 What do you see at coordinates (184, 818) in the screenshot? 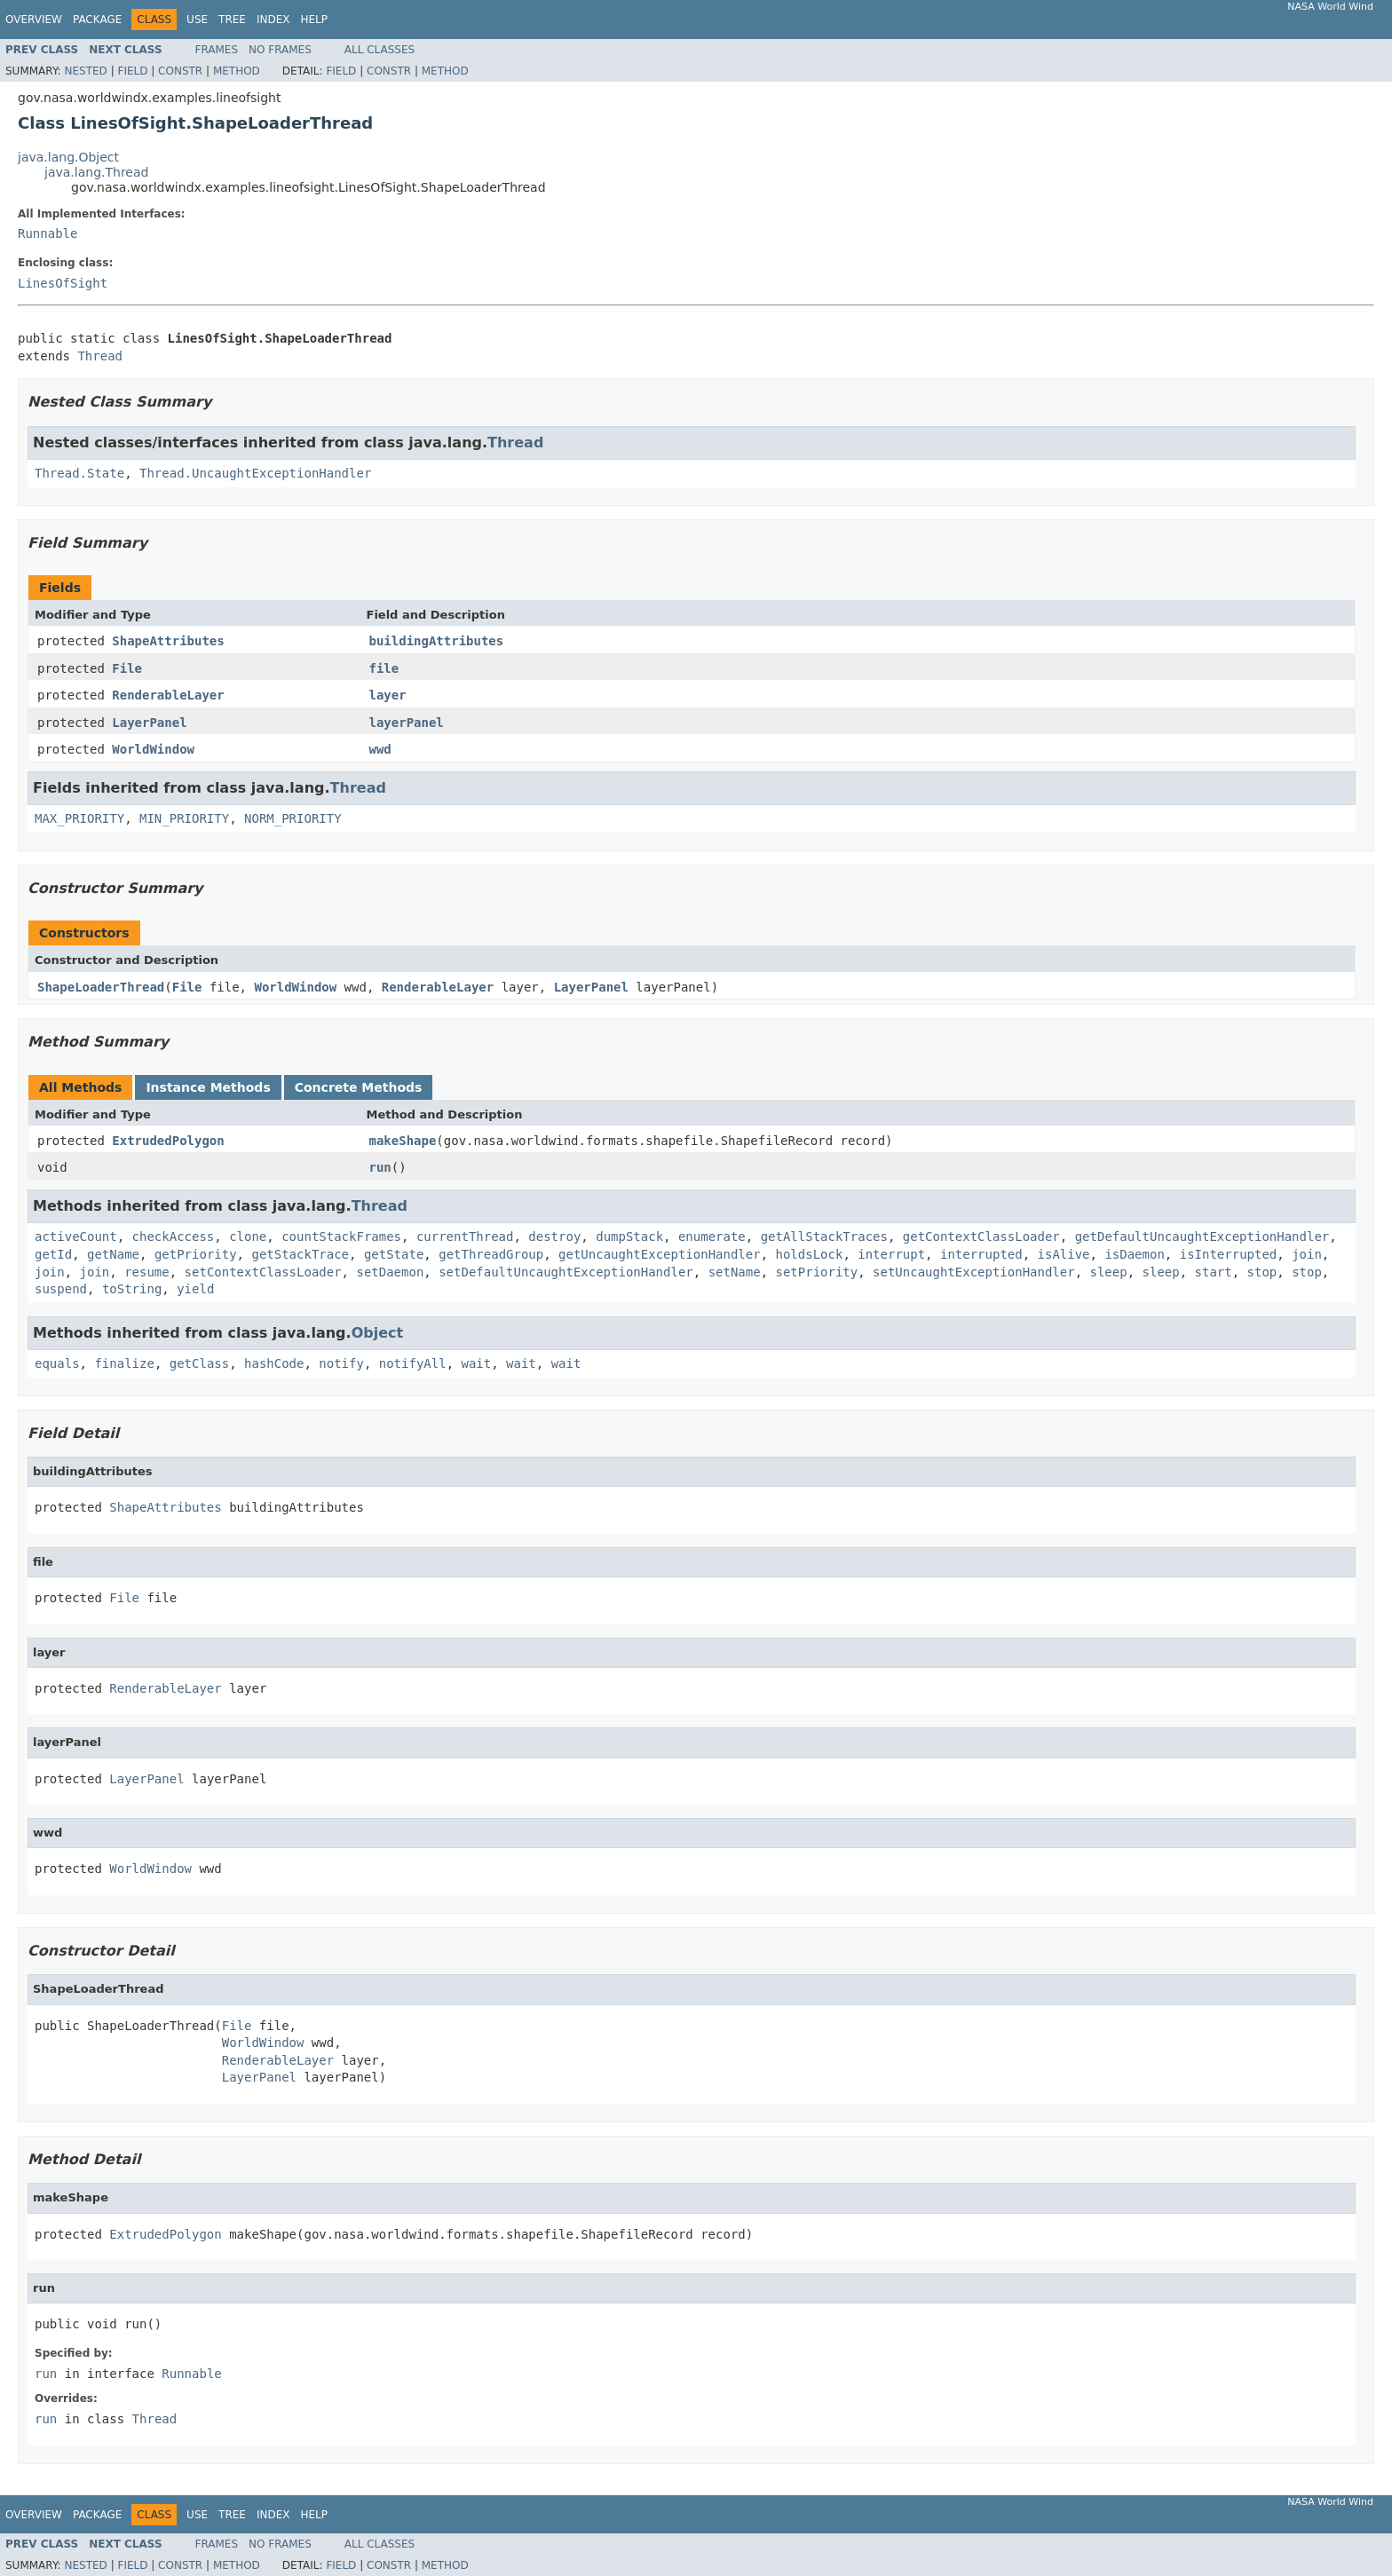
I see `MIN_PRIORITY` at bounding box center [184, 818].